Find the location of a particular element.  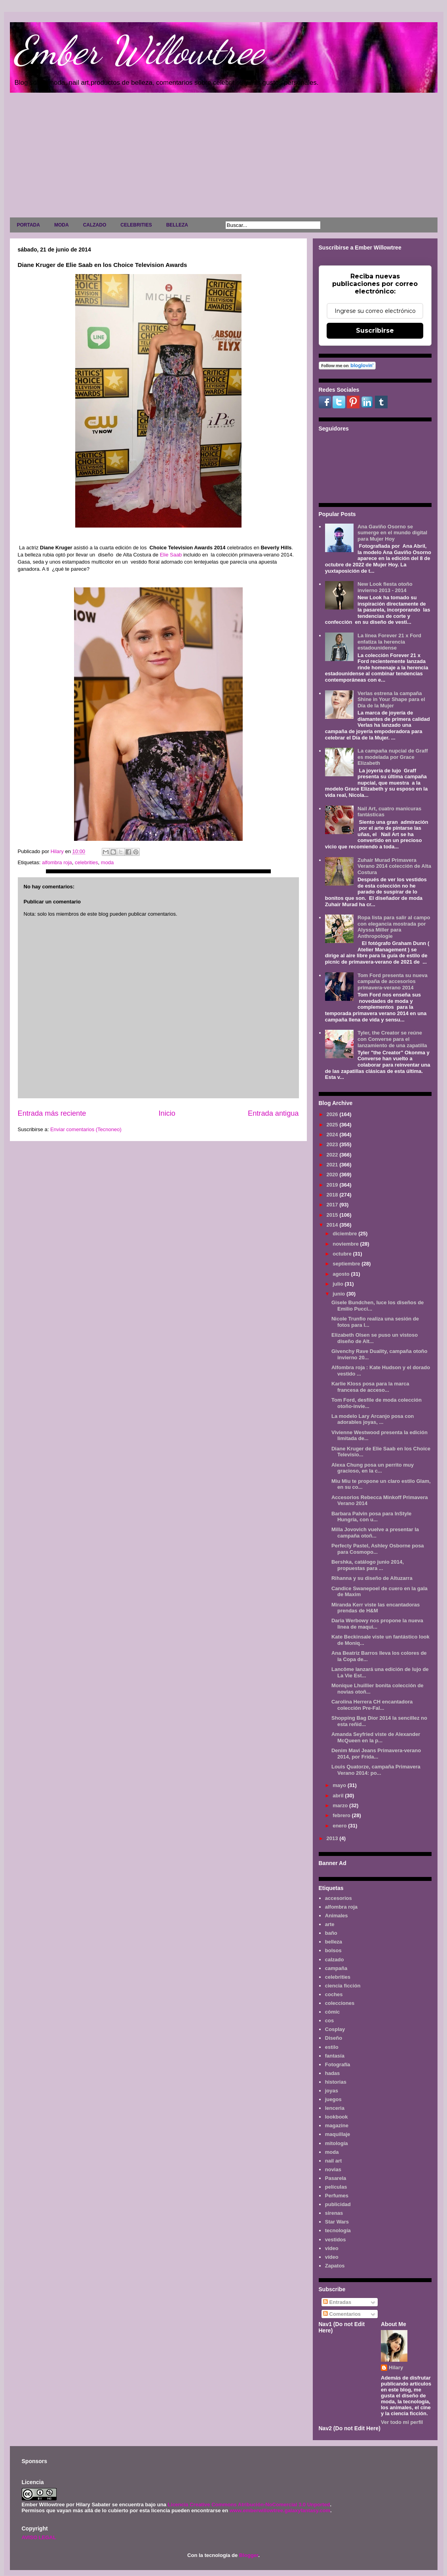

películas is located at coordinates (336, 2187).